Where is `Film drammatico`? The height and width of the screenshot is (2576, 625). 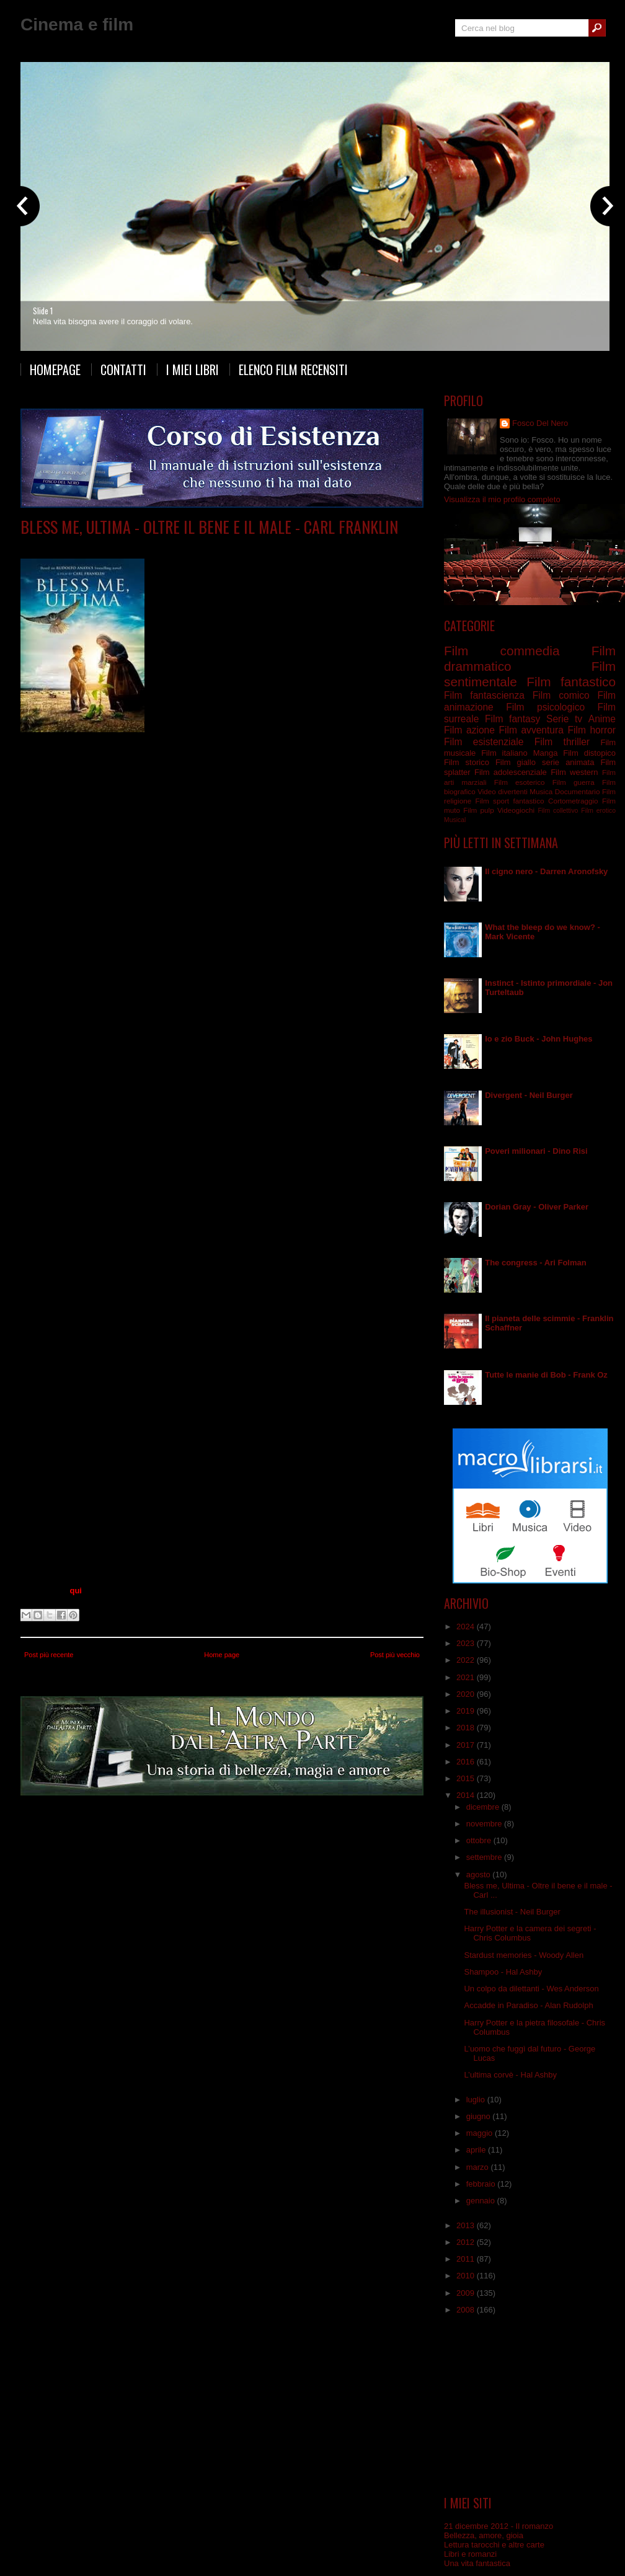
Film drammatico is located at coordinates (147, 545).